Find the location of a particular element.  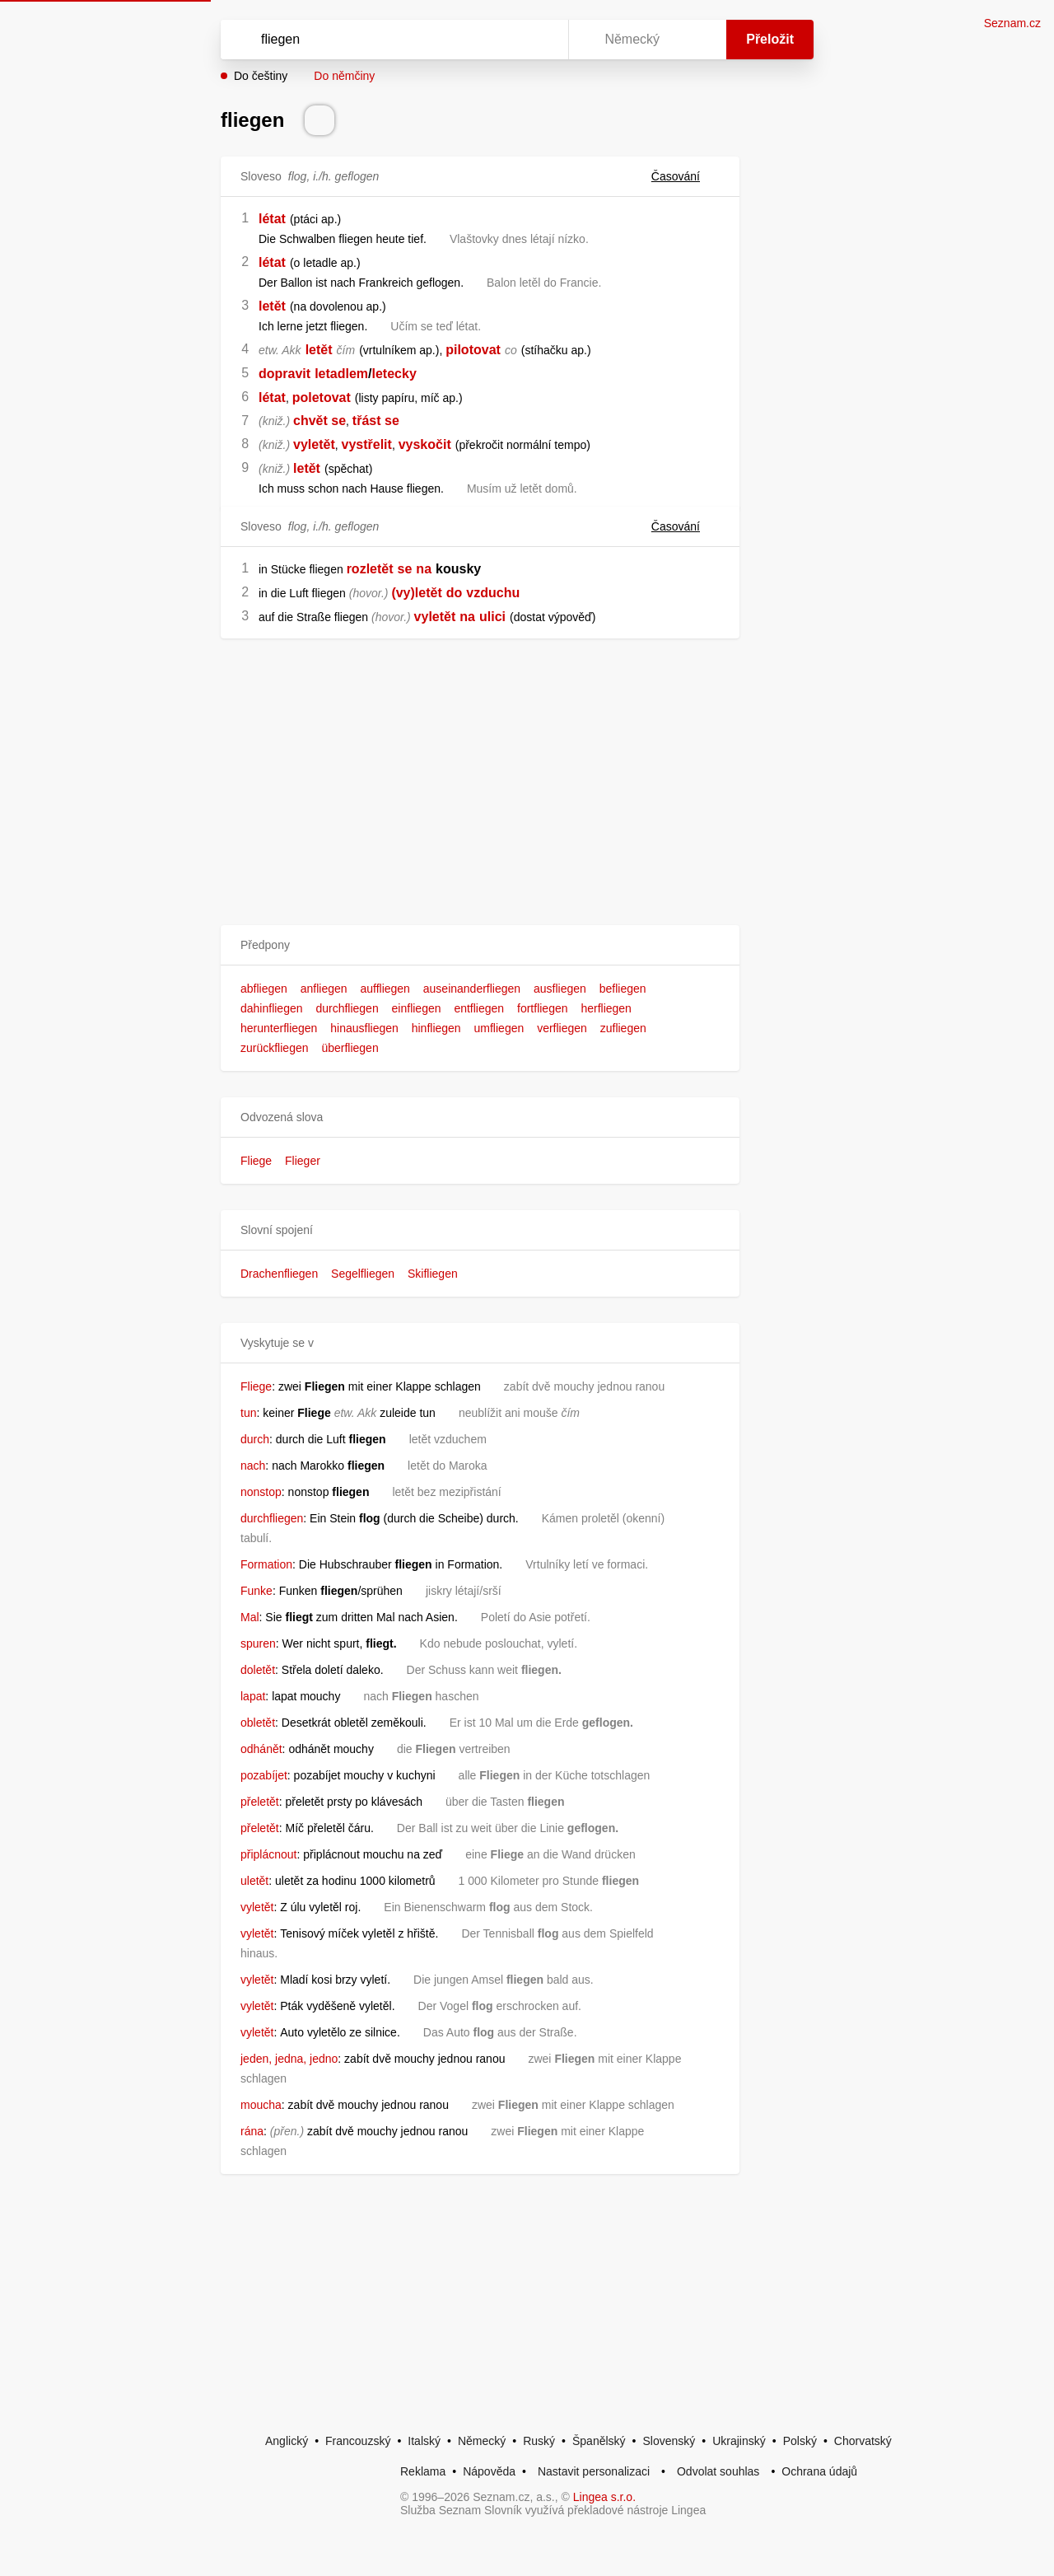

letecky is located at coordinates (394, 374).